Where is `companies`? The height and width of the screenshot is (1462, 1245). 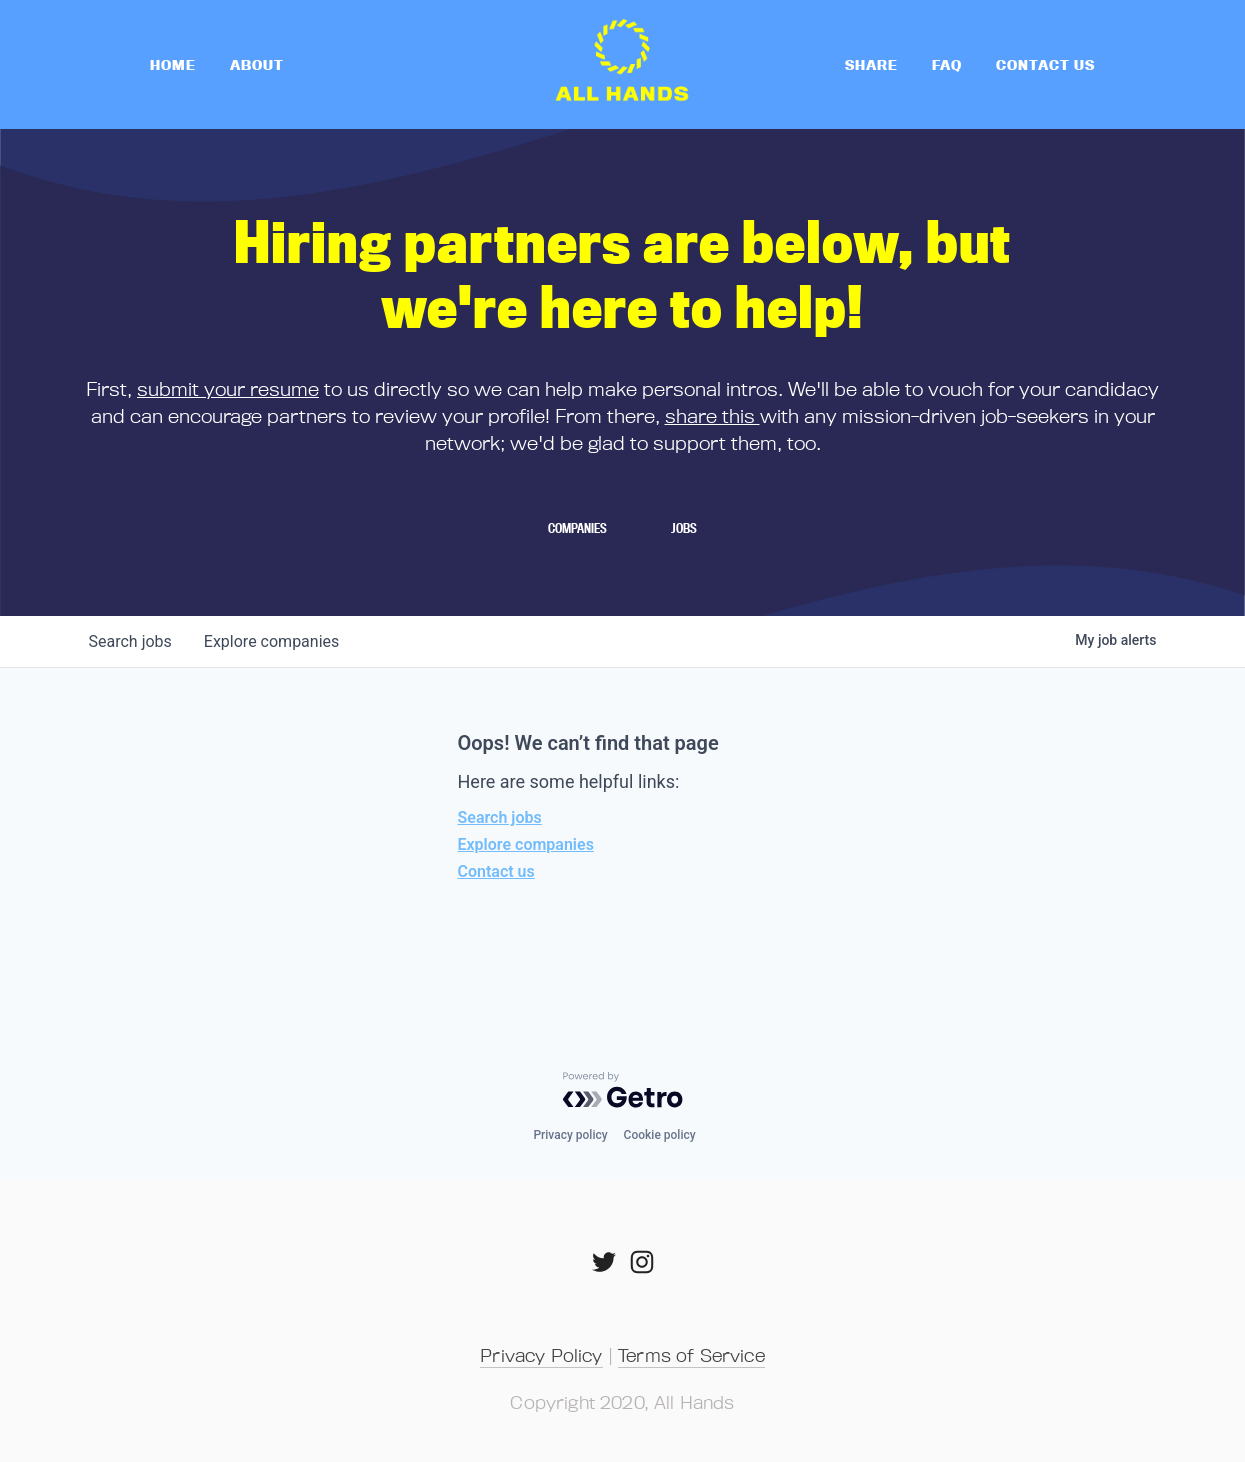
companies is located at coordinates (271, 641).